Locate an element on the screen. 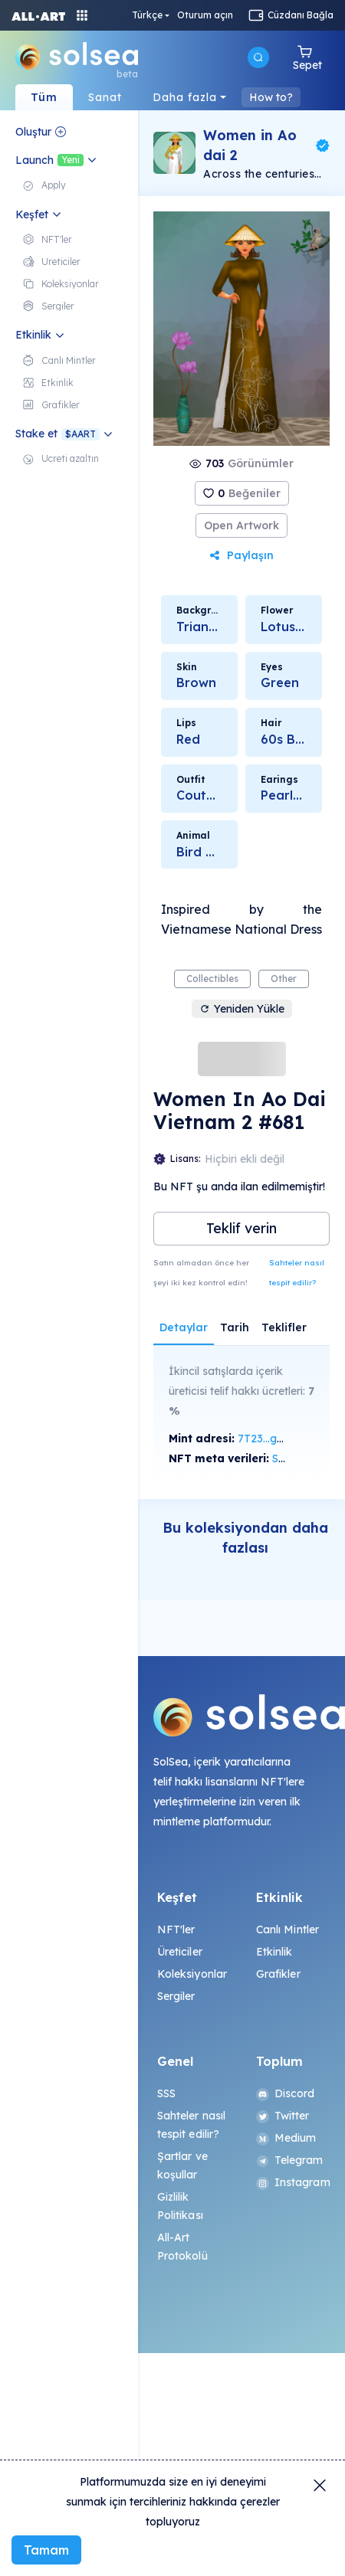  Medium is located at coordinates (286, 2138).